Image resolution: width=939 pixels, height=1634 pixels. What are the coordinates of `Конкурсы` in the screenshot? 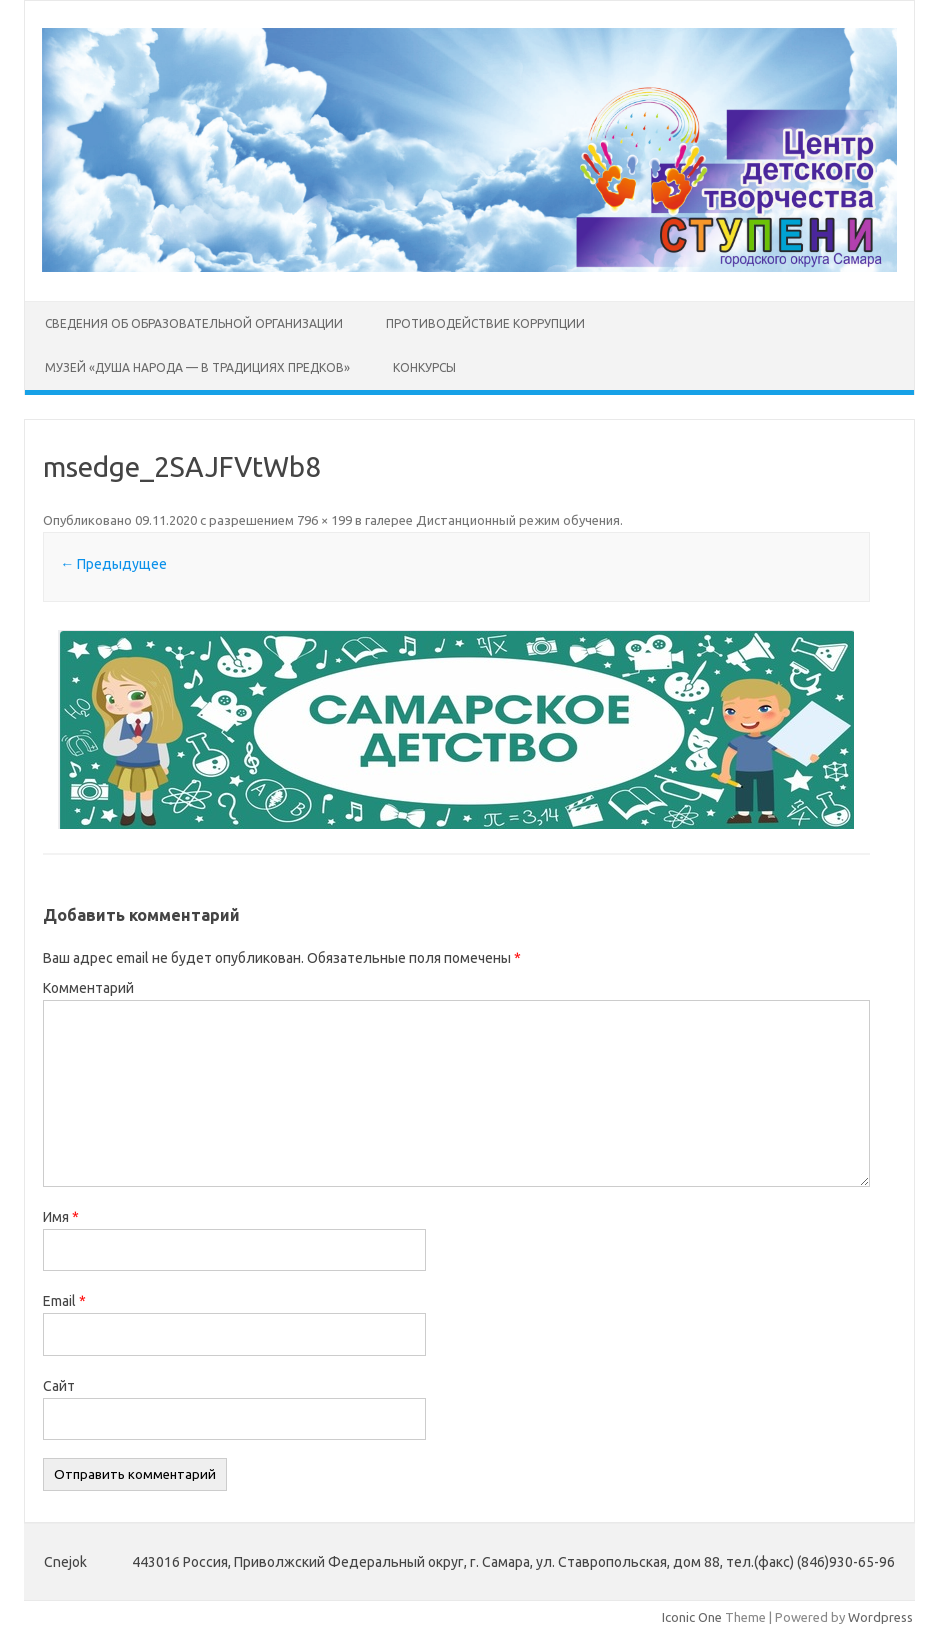 It's located at (424, 367).